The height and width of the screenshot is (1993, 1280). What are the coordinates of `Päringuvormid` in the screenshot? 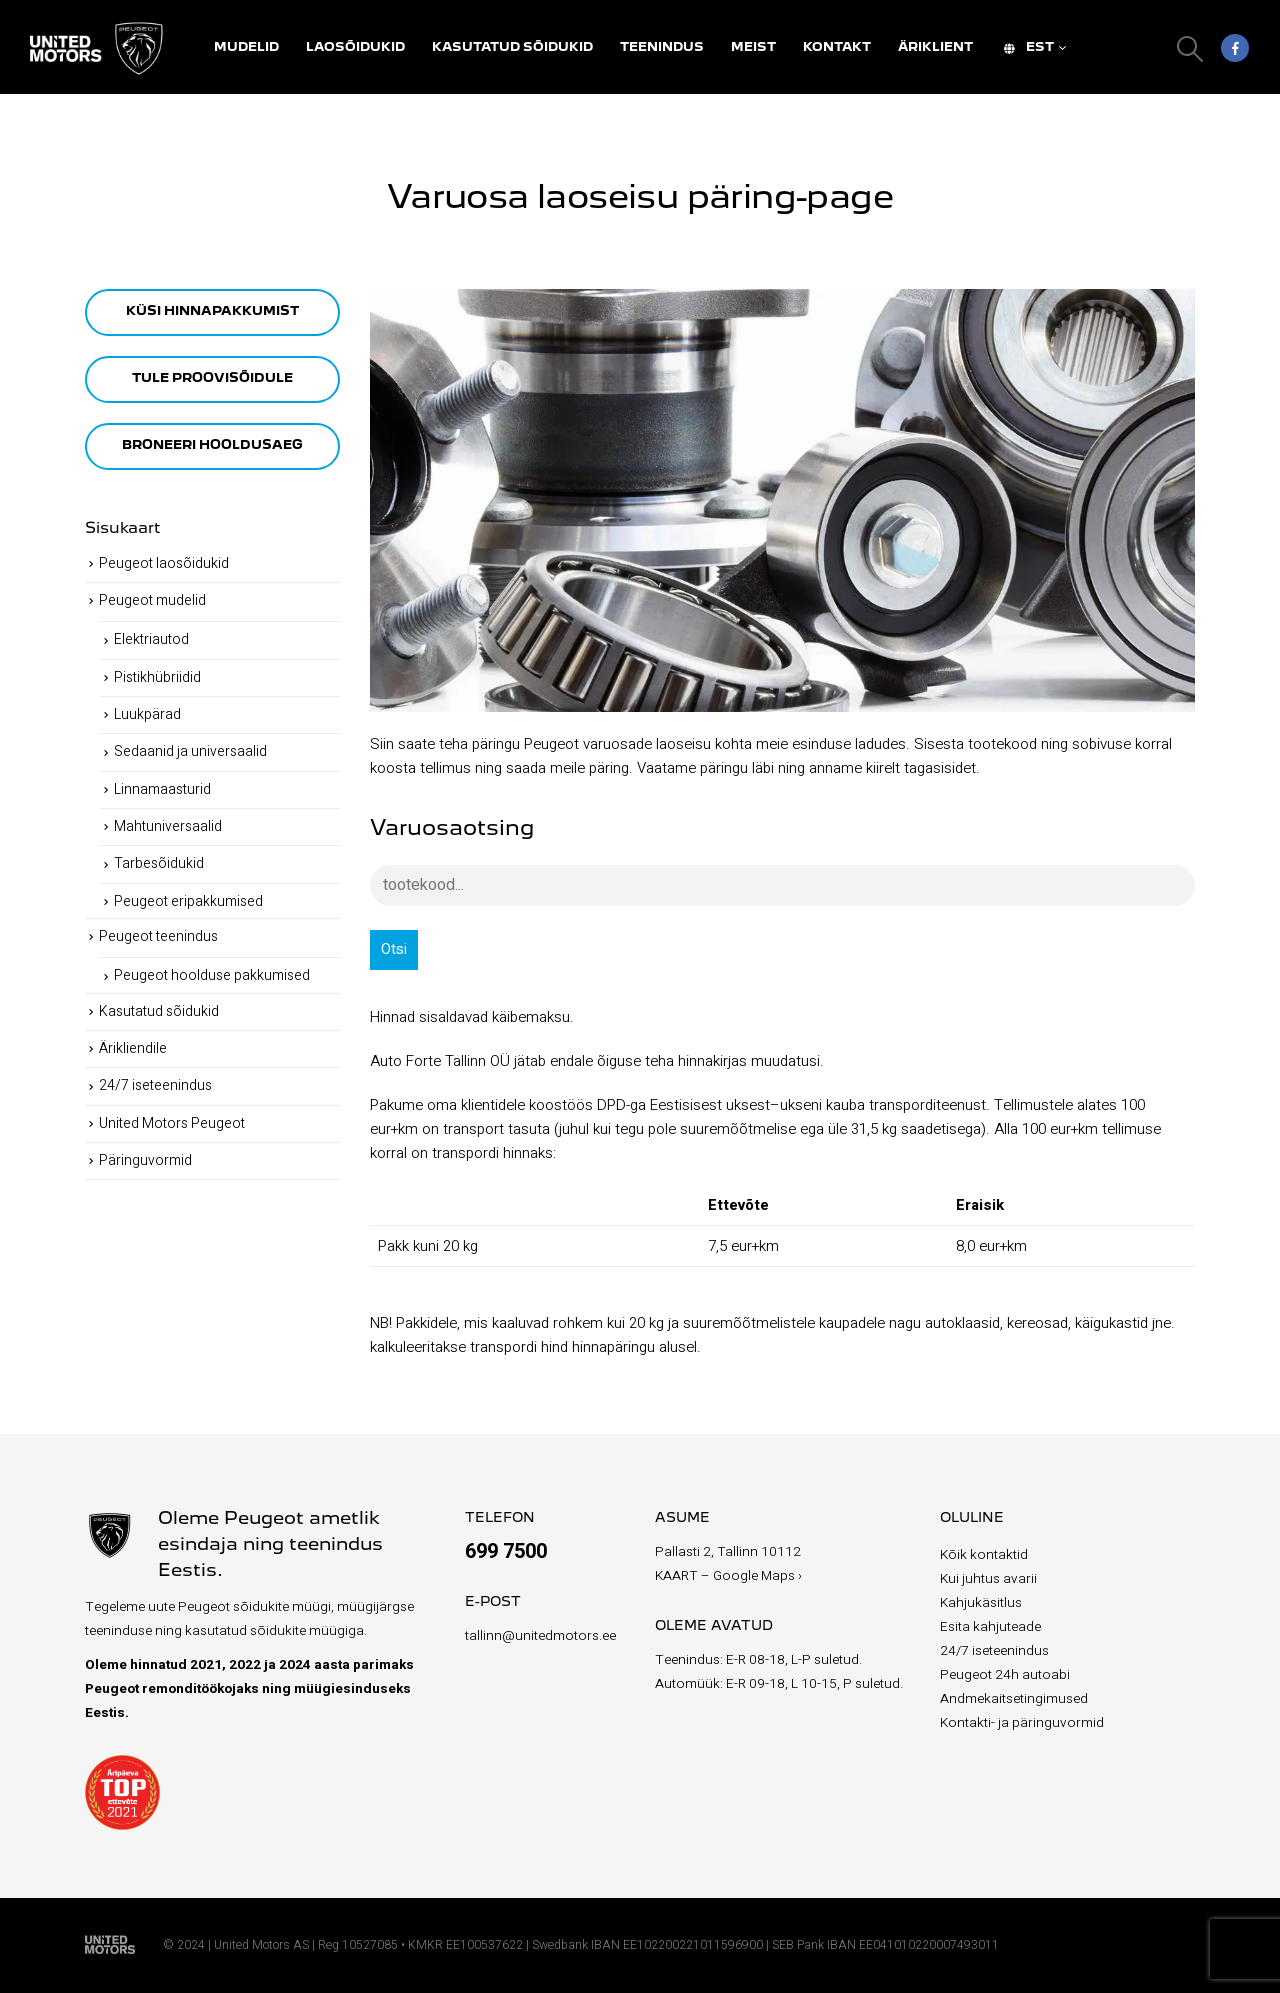 It's located at (145, 1160).